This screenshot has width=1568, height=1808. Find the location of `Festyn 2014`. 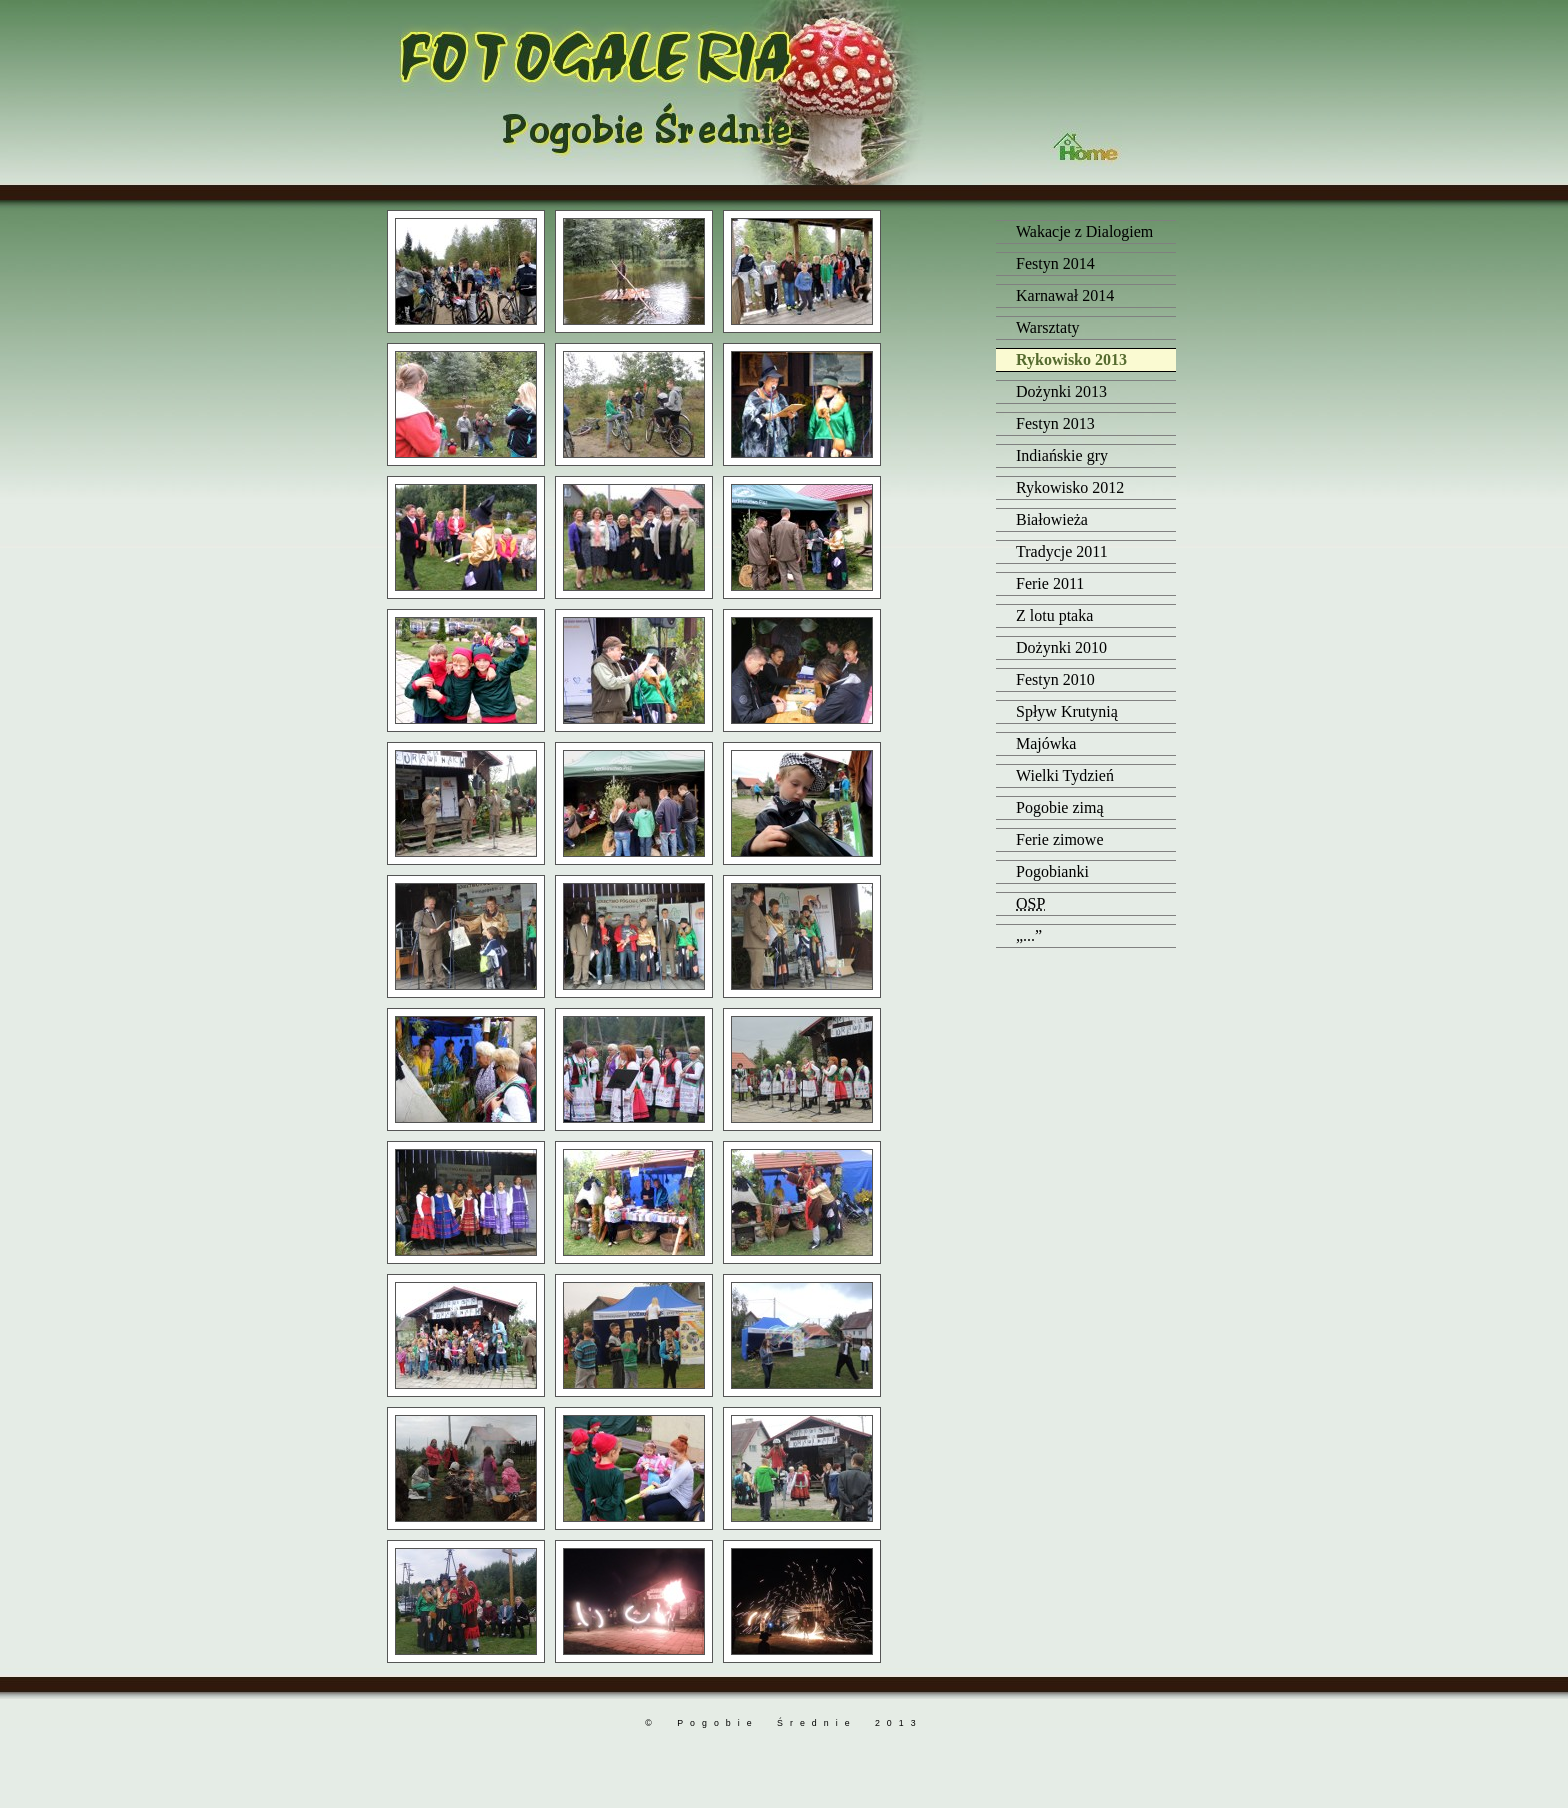

Festyn 2014 is located at coordinates (1055, 263).